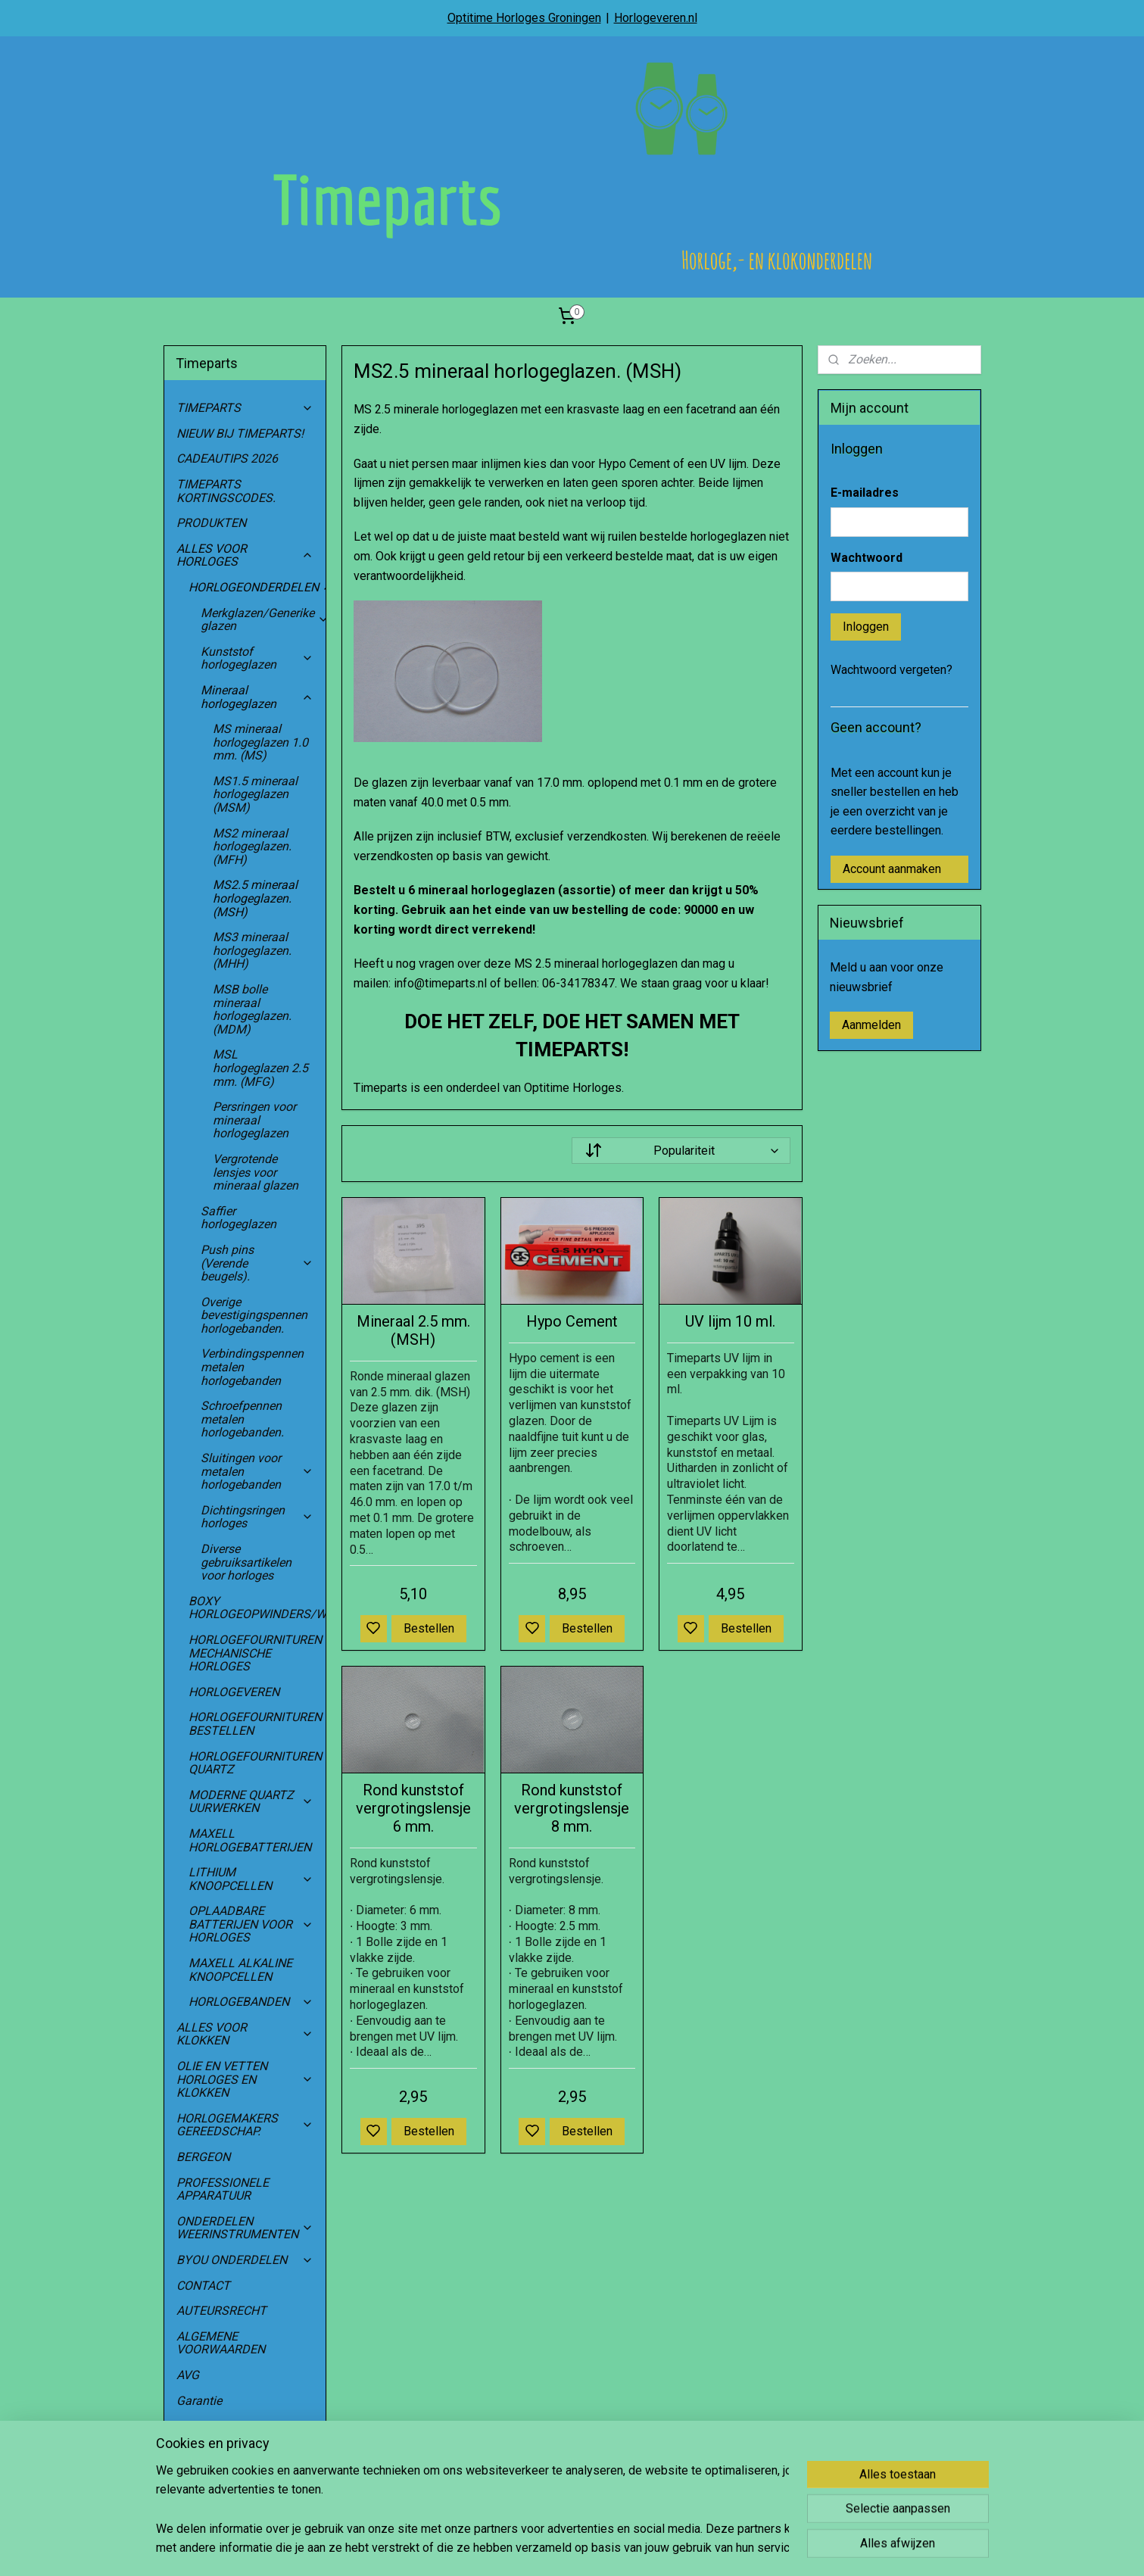  Describe the element at coordinates (680, 1150) in the screenshot. I see `[Sorteer op]` at that location.